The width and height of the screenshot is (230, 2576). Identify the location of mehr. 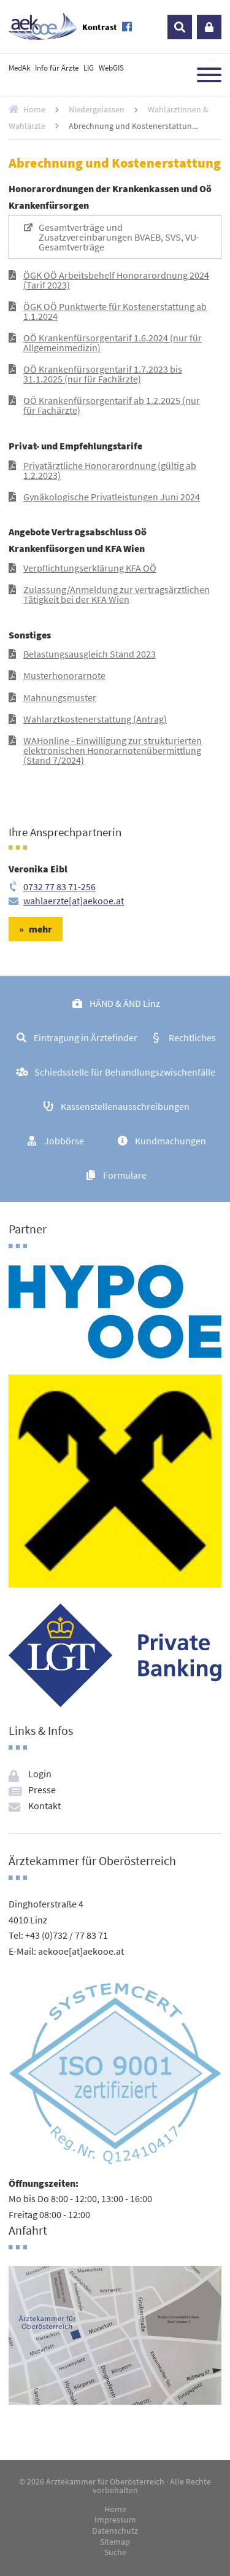
(40, 929).